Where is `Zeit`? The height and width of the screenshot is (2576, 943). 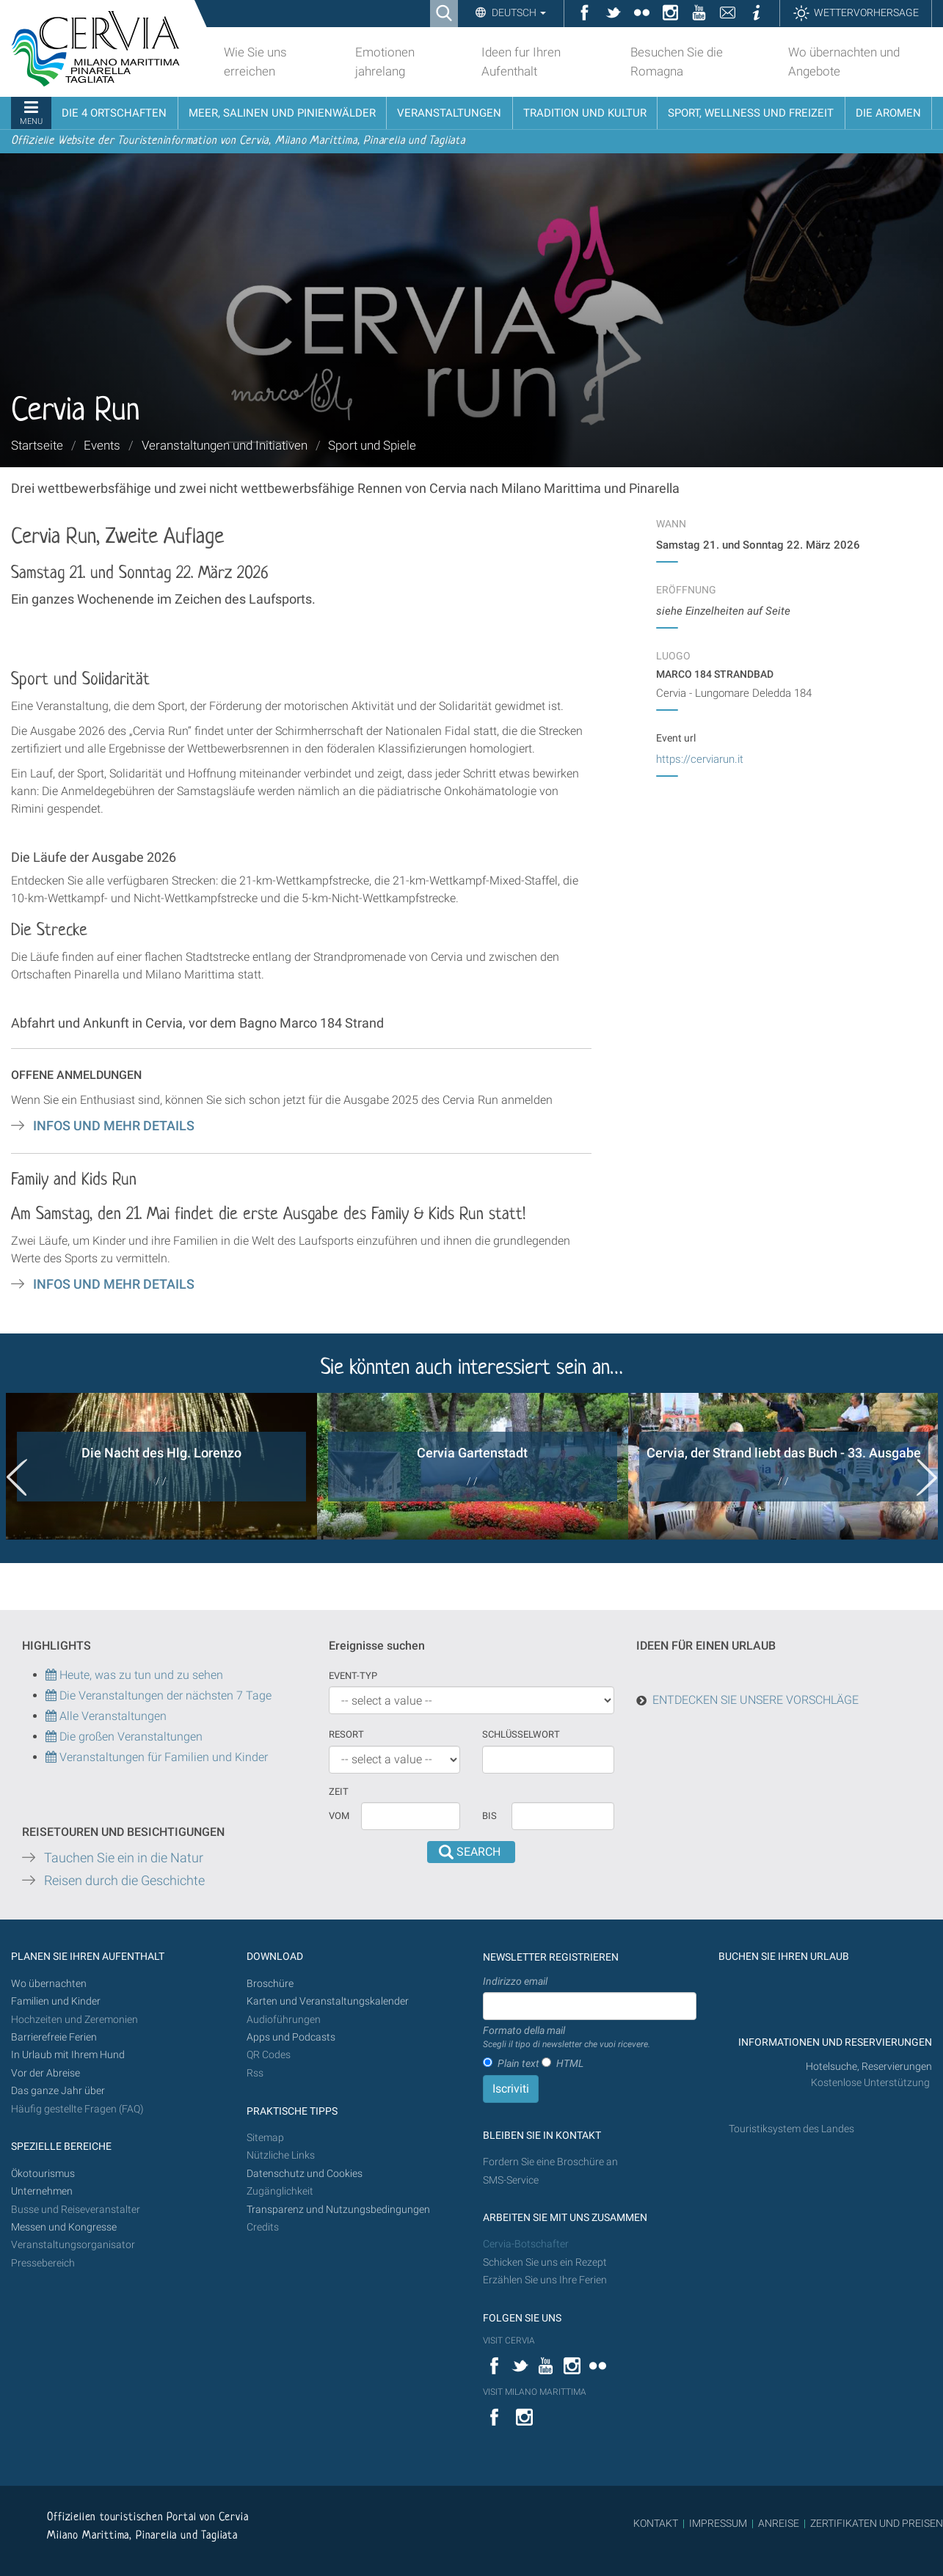
Zeit is located at coordinates (339, 1791).